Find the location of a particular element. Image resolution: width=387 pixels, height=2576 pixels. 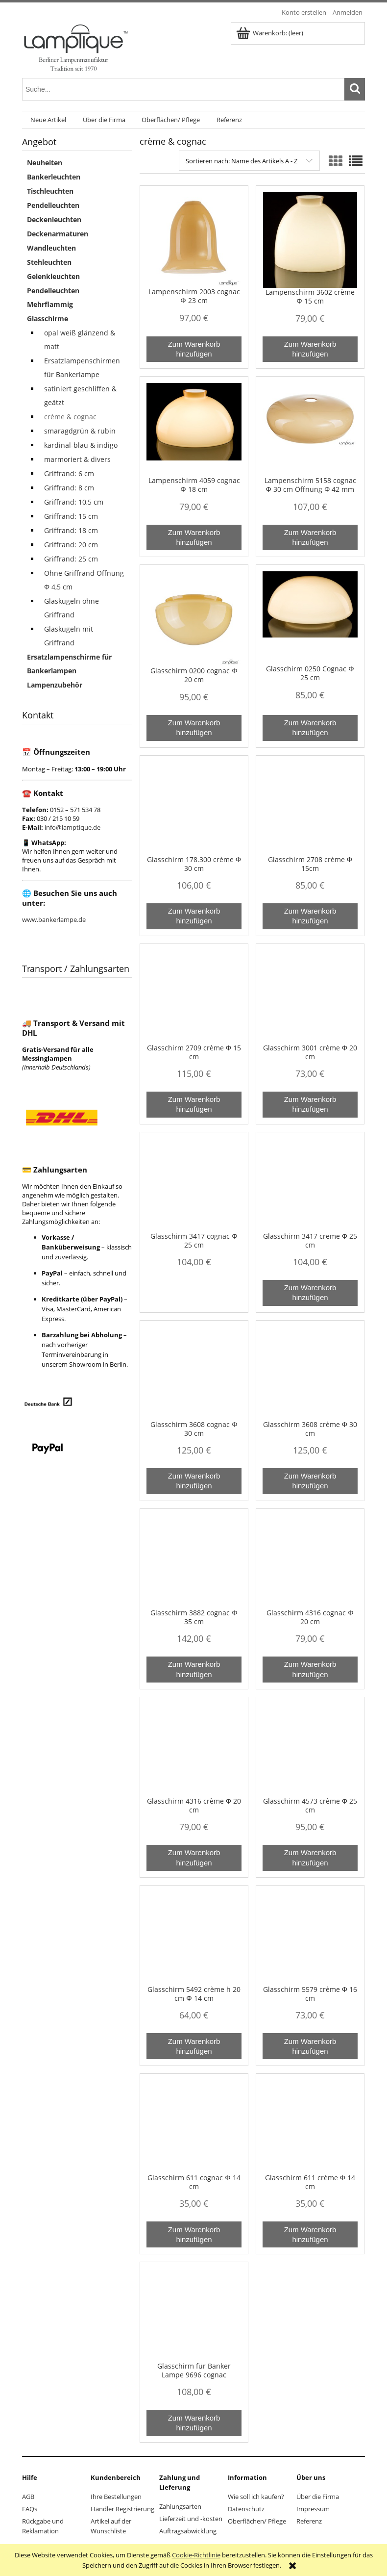

[Go to the product Glasschirm 611 crème Φ 14 cm] is located at coordinates (310, 2126).